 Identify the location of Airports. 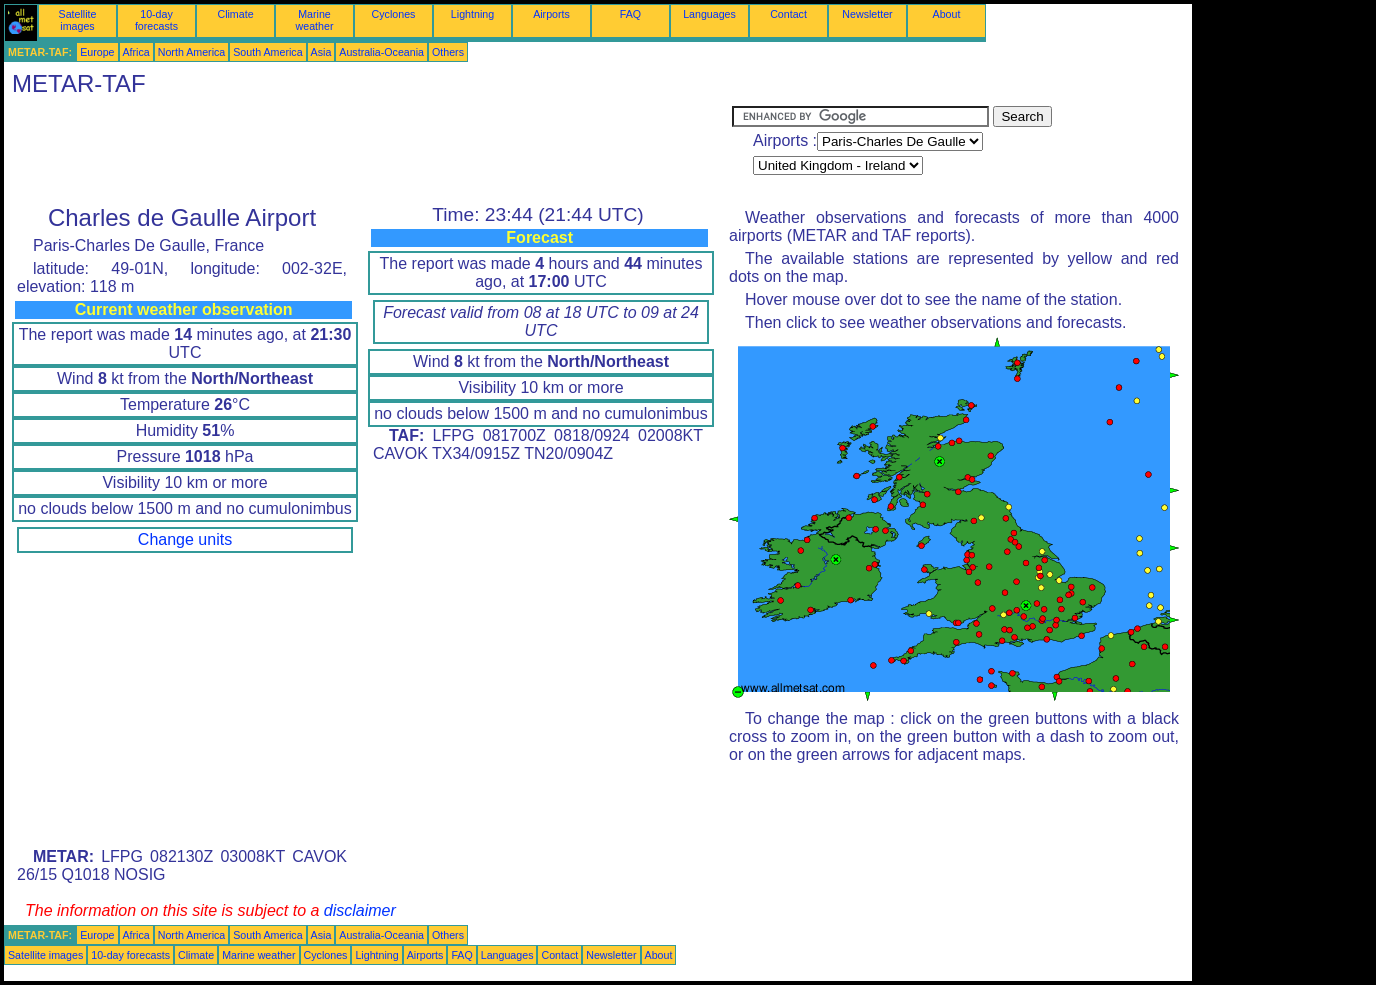
(551, 14).